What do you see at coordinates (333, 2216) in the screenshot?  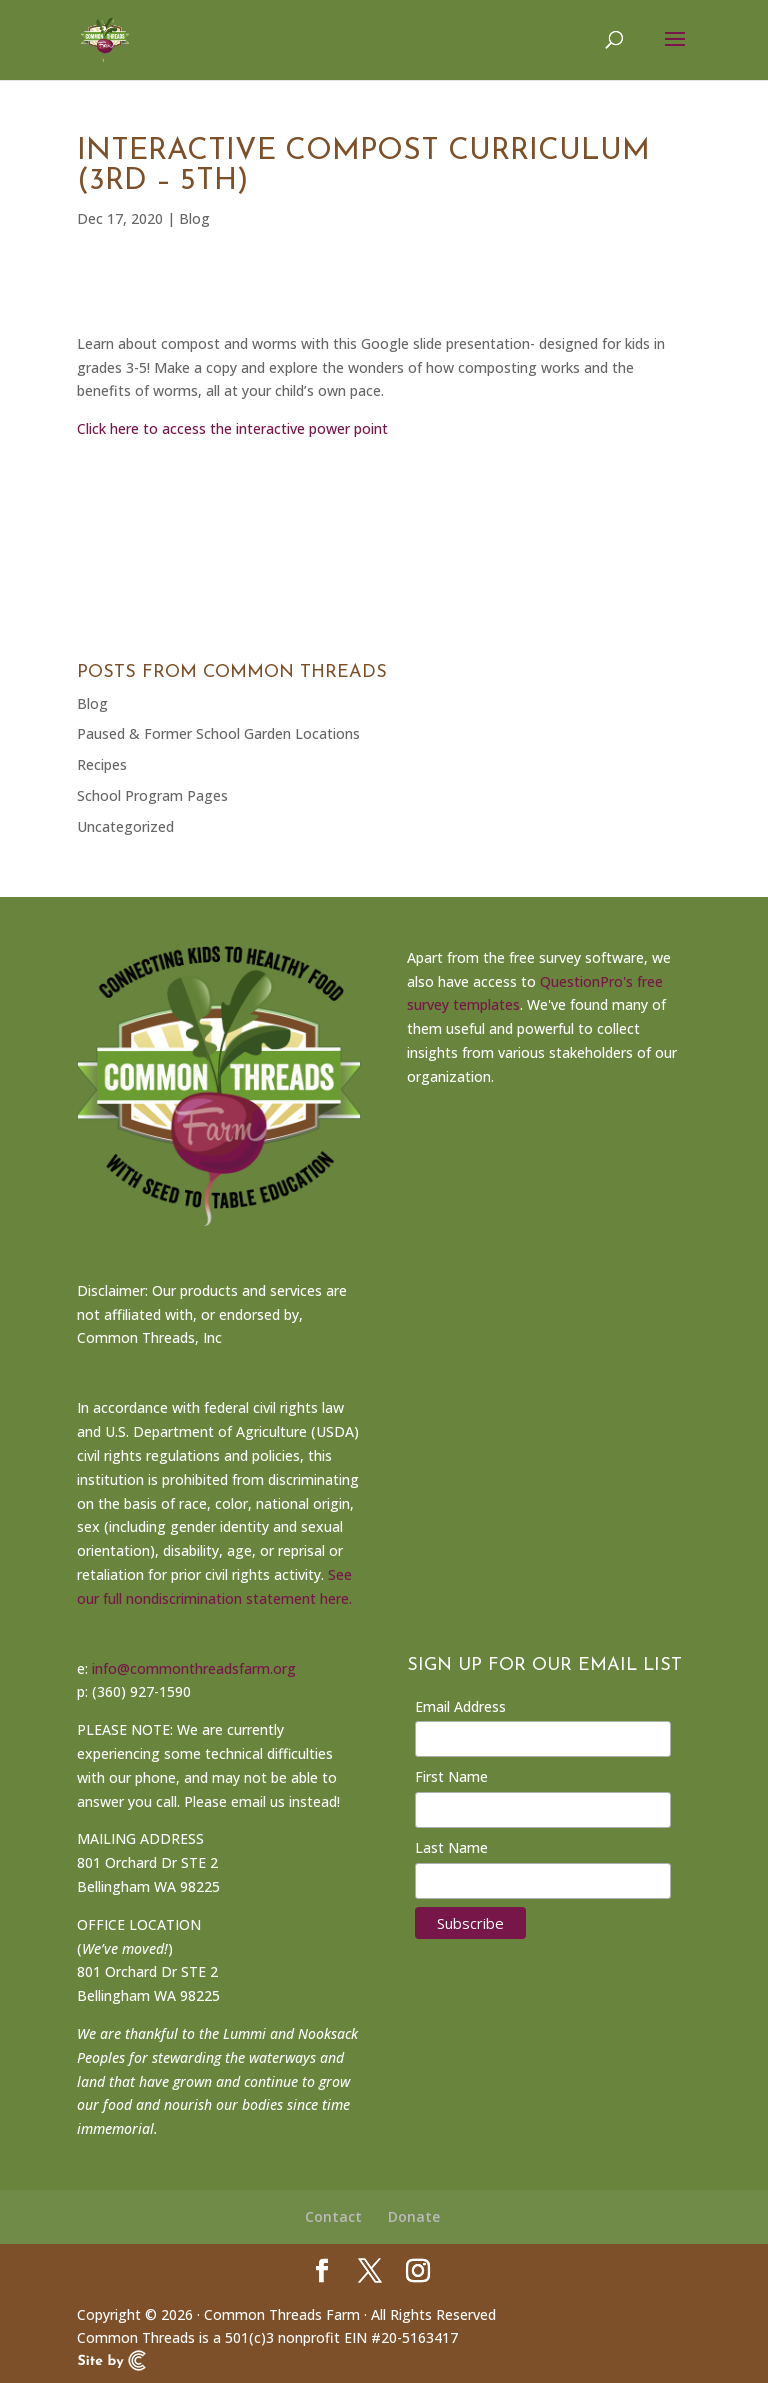 I see `Contact` at bounding box center [333, 2216].